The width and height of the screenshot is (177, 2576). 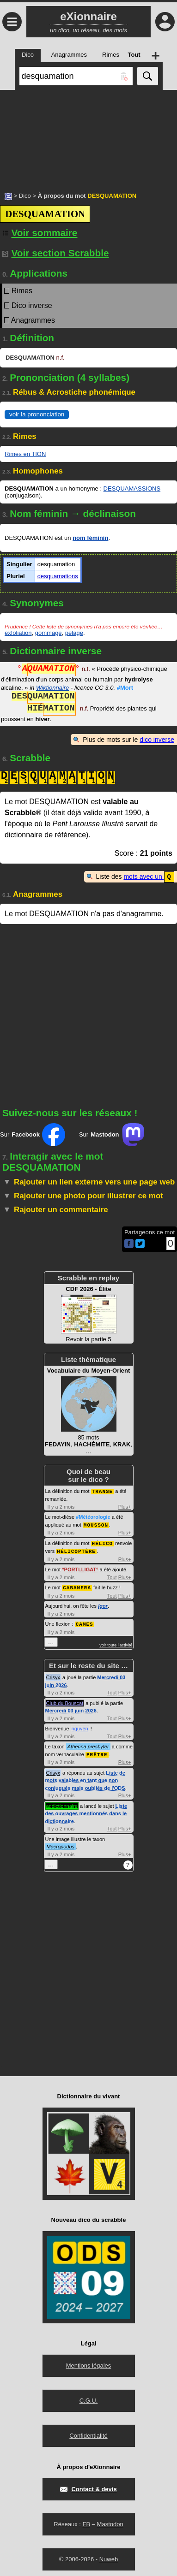 What do you see at coordinates (80, 1725) in the screenshot?
I see `nguyen` at bounding box center [80, 1725].